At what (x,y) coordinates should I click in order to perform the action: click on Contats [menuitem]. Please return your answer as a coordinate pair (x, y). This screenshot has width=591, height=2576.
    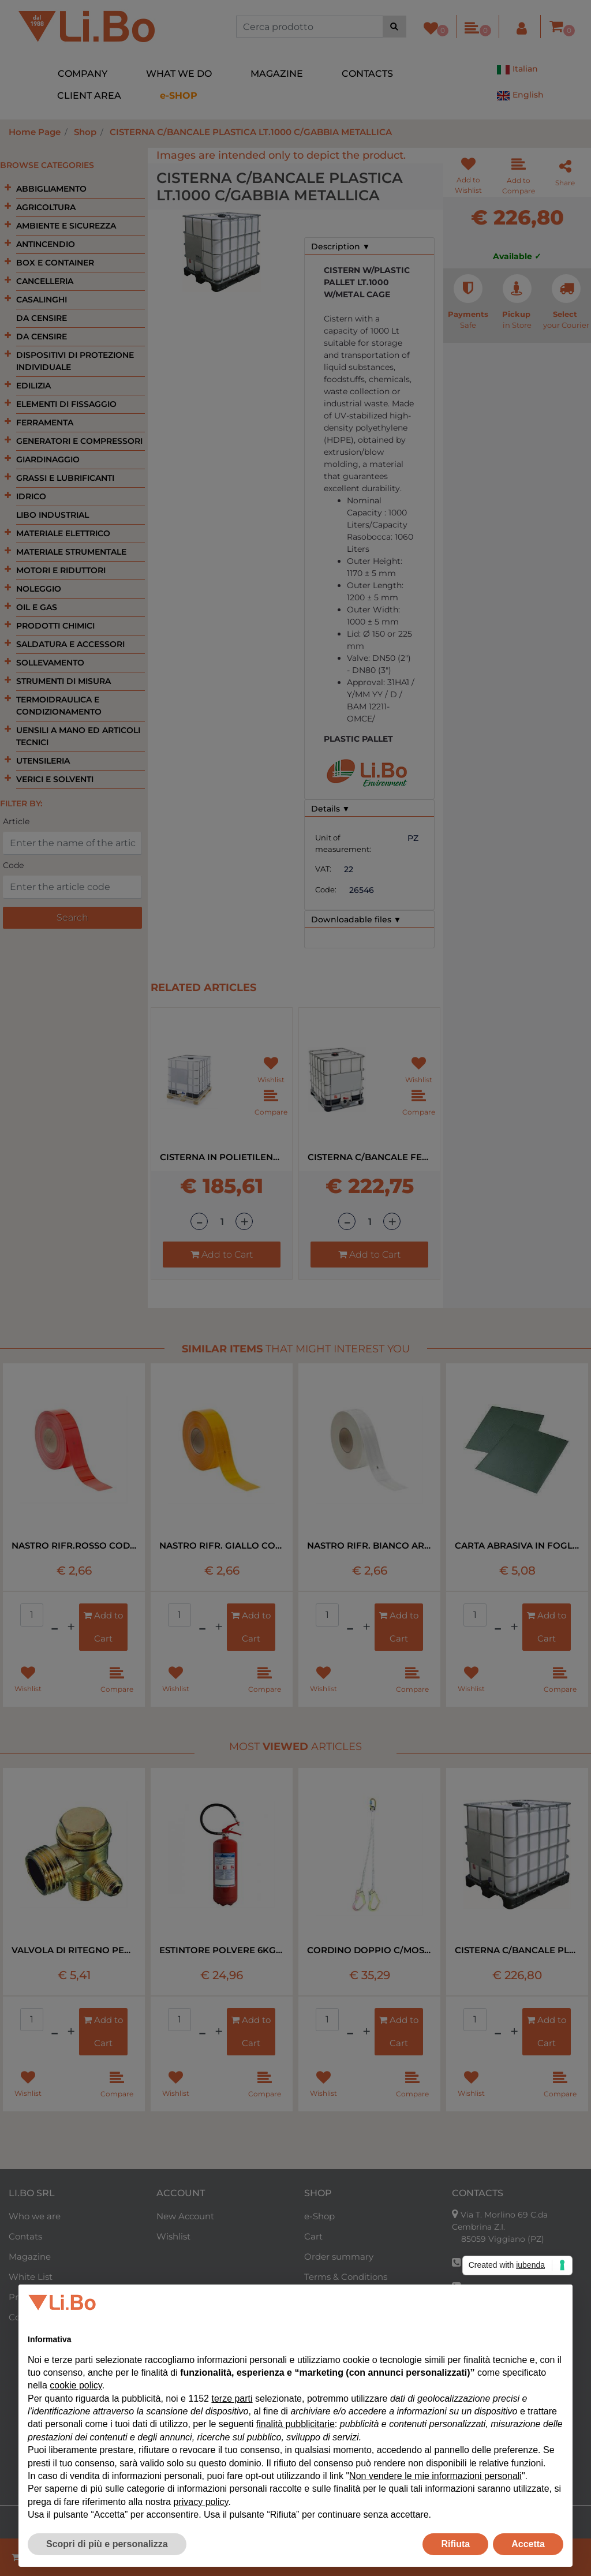
    Looking at the image, I should click on (25, 2236).